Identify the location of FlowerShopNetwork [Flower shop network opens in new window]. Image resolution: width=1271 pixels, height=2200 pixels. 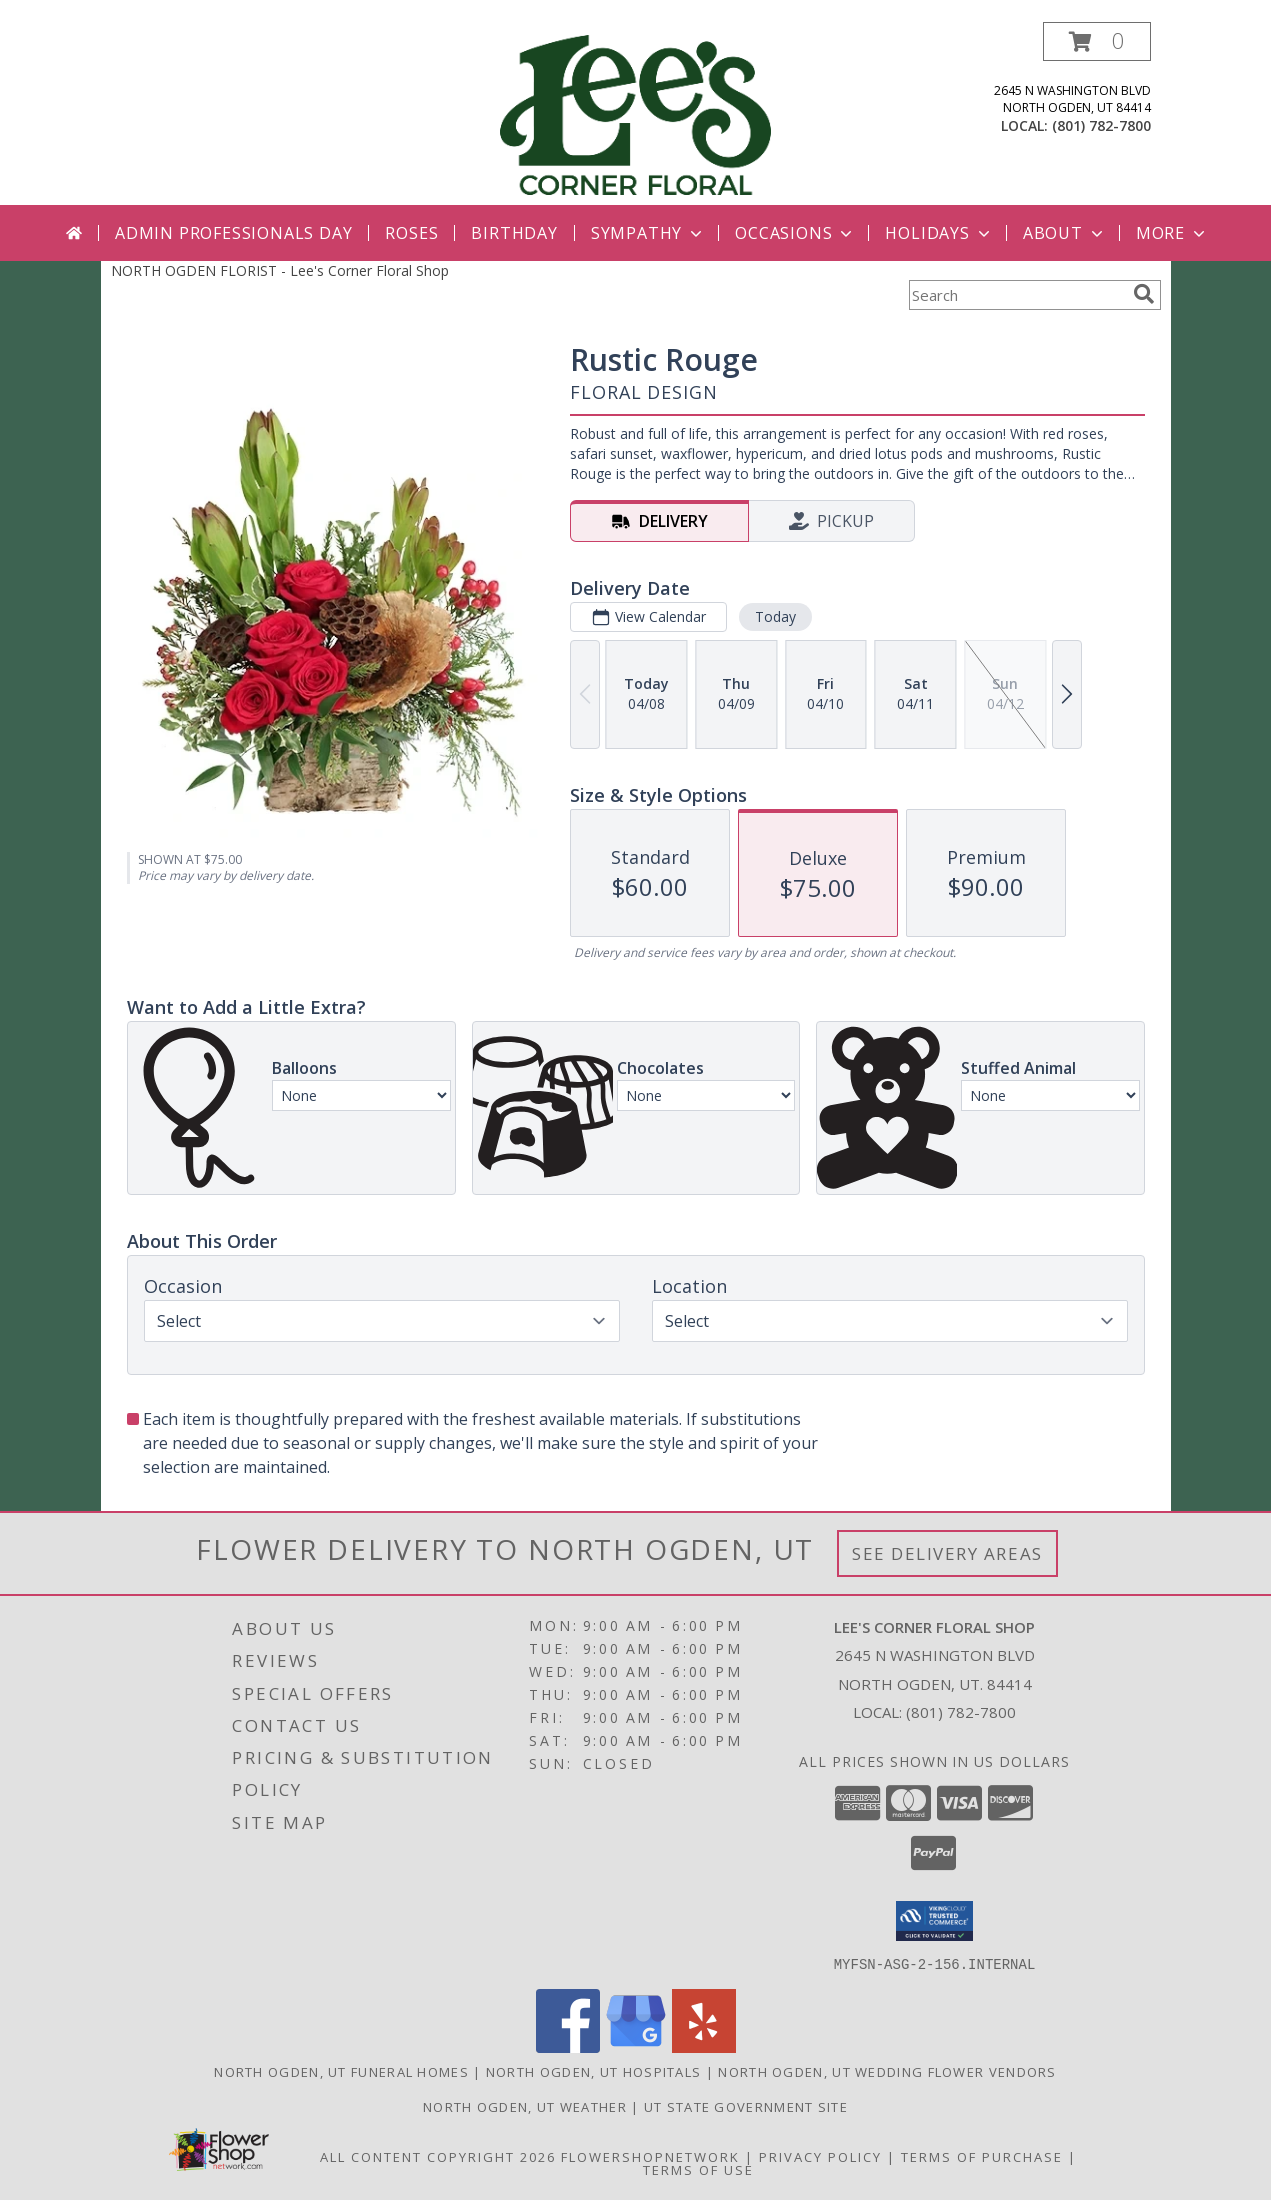
(650, 2156).